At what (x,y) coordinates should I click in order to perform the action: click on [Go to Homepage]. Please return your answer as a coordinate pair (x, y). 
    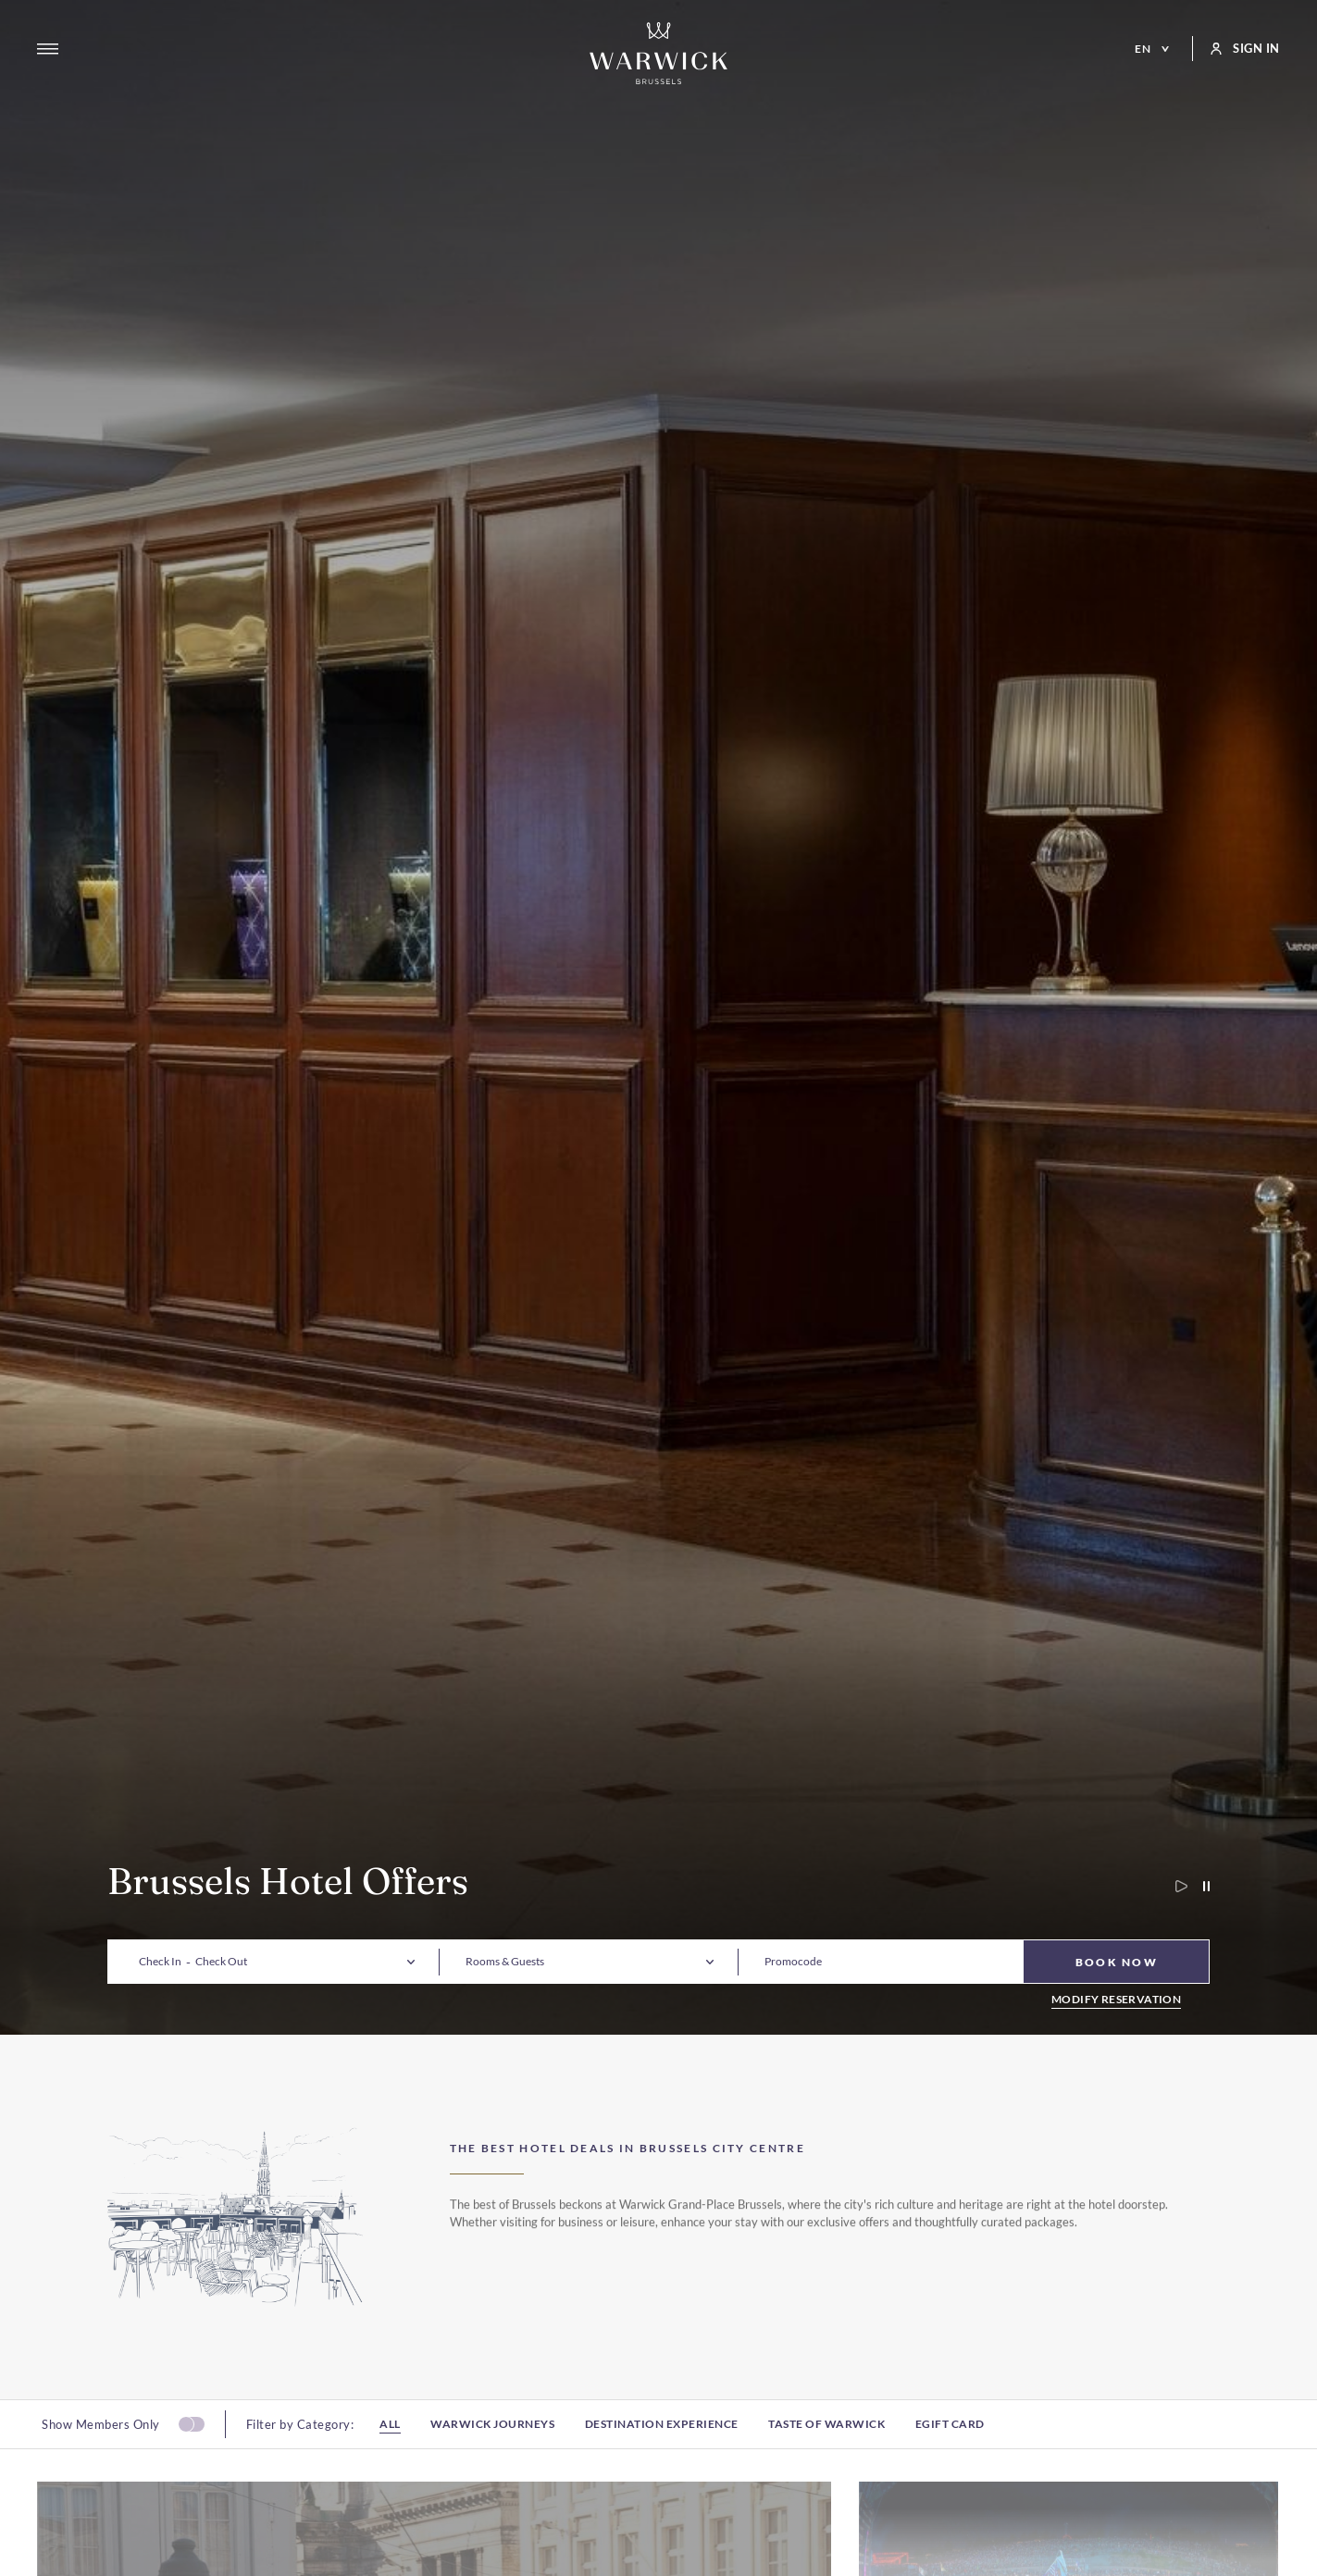
    Looking at the image, I should click on (659, 53).